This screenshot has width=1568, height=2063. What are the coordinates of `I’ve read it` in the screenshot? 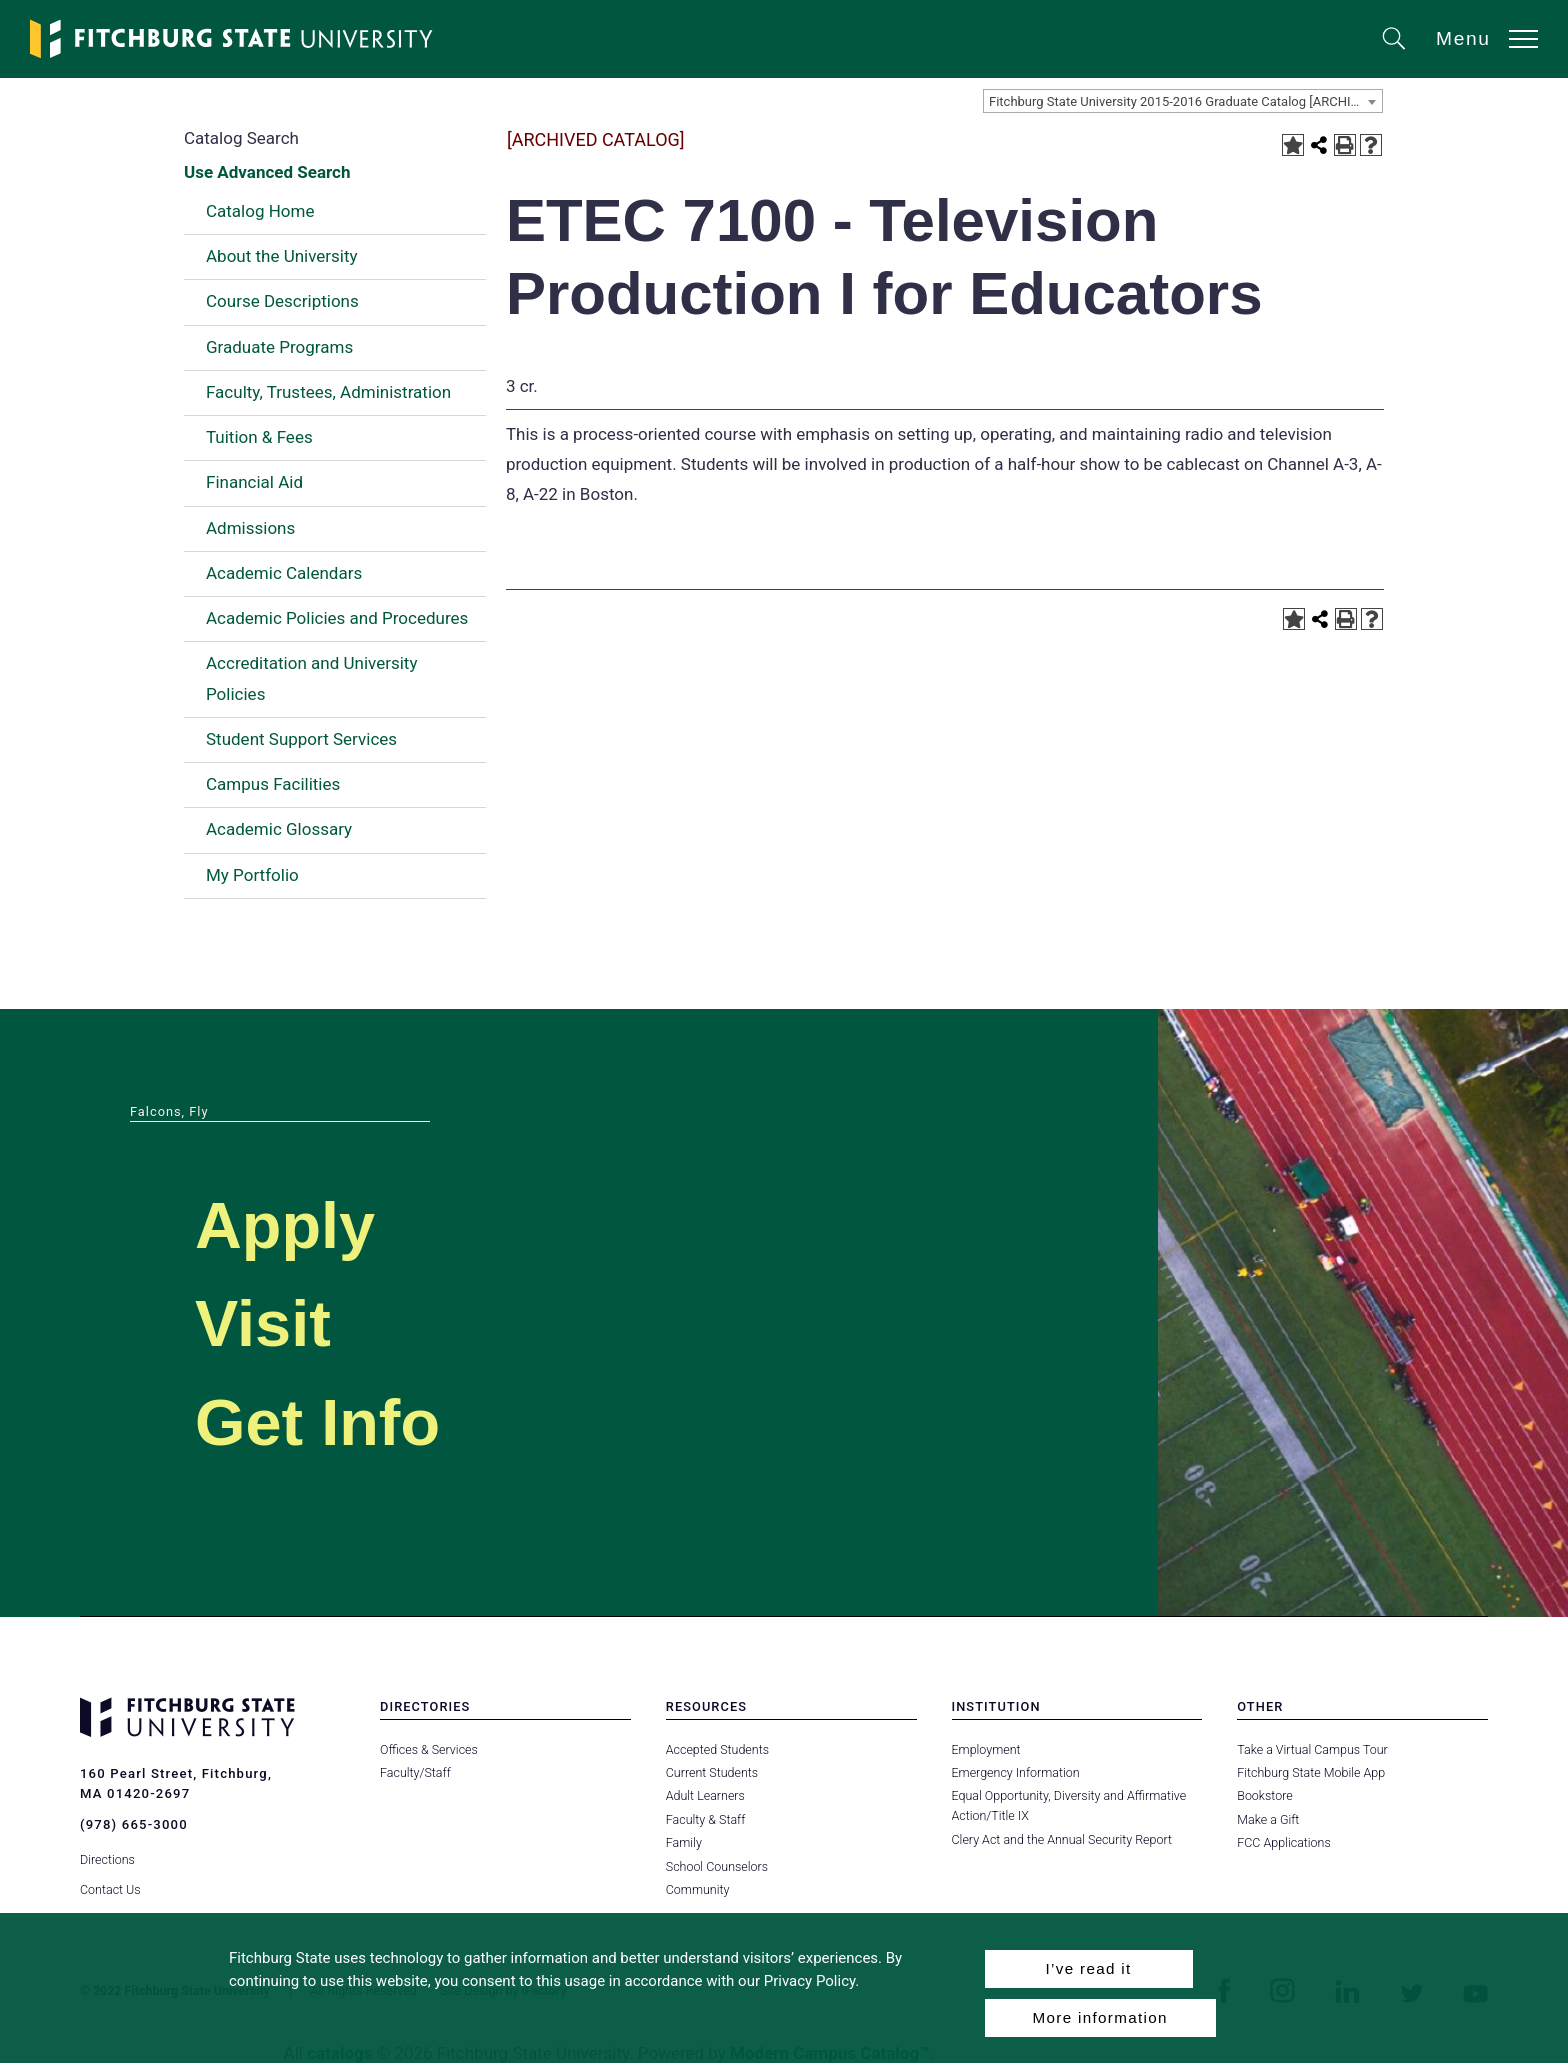 It's located at (1088, 1968).